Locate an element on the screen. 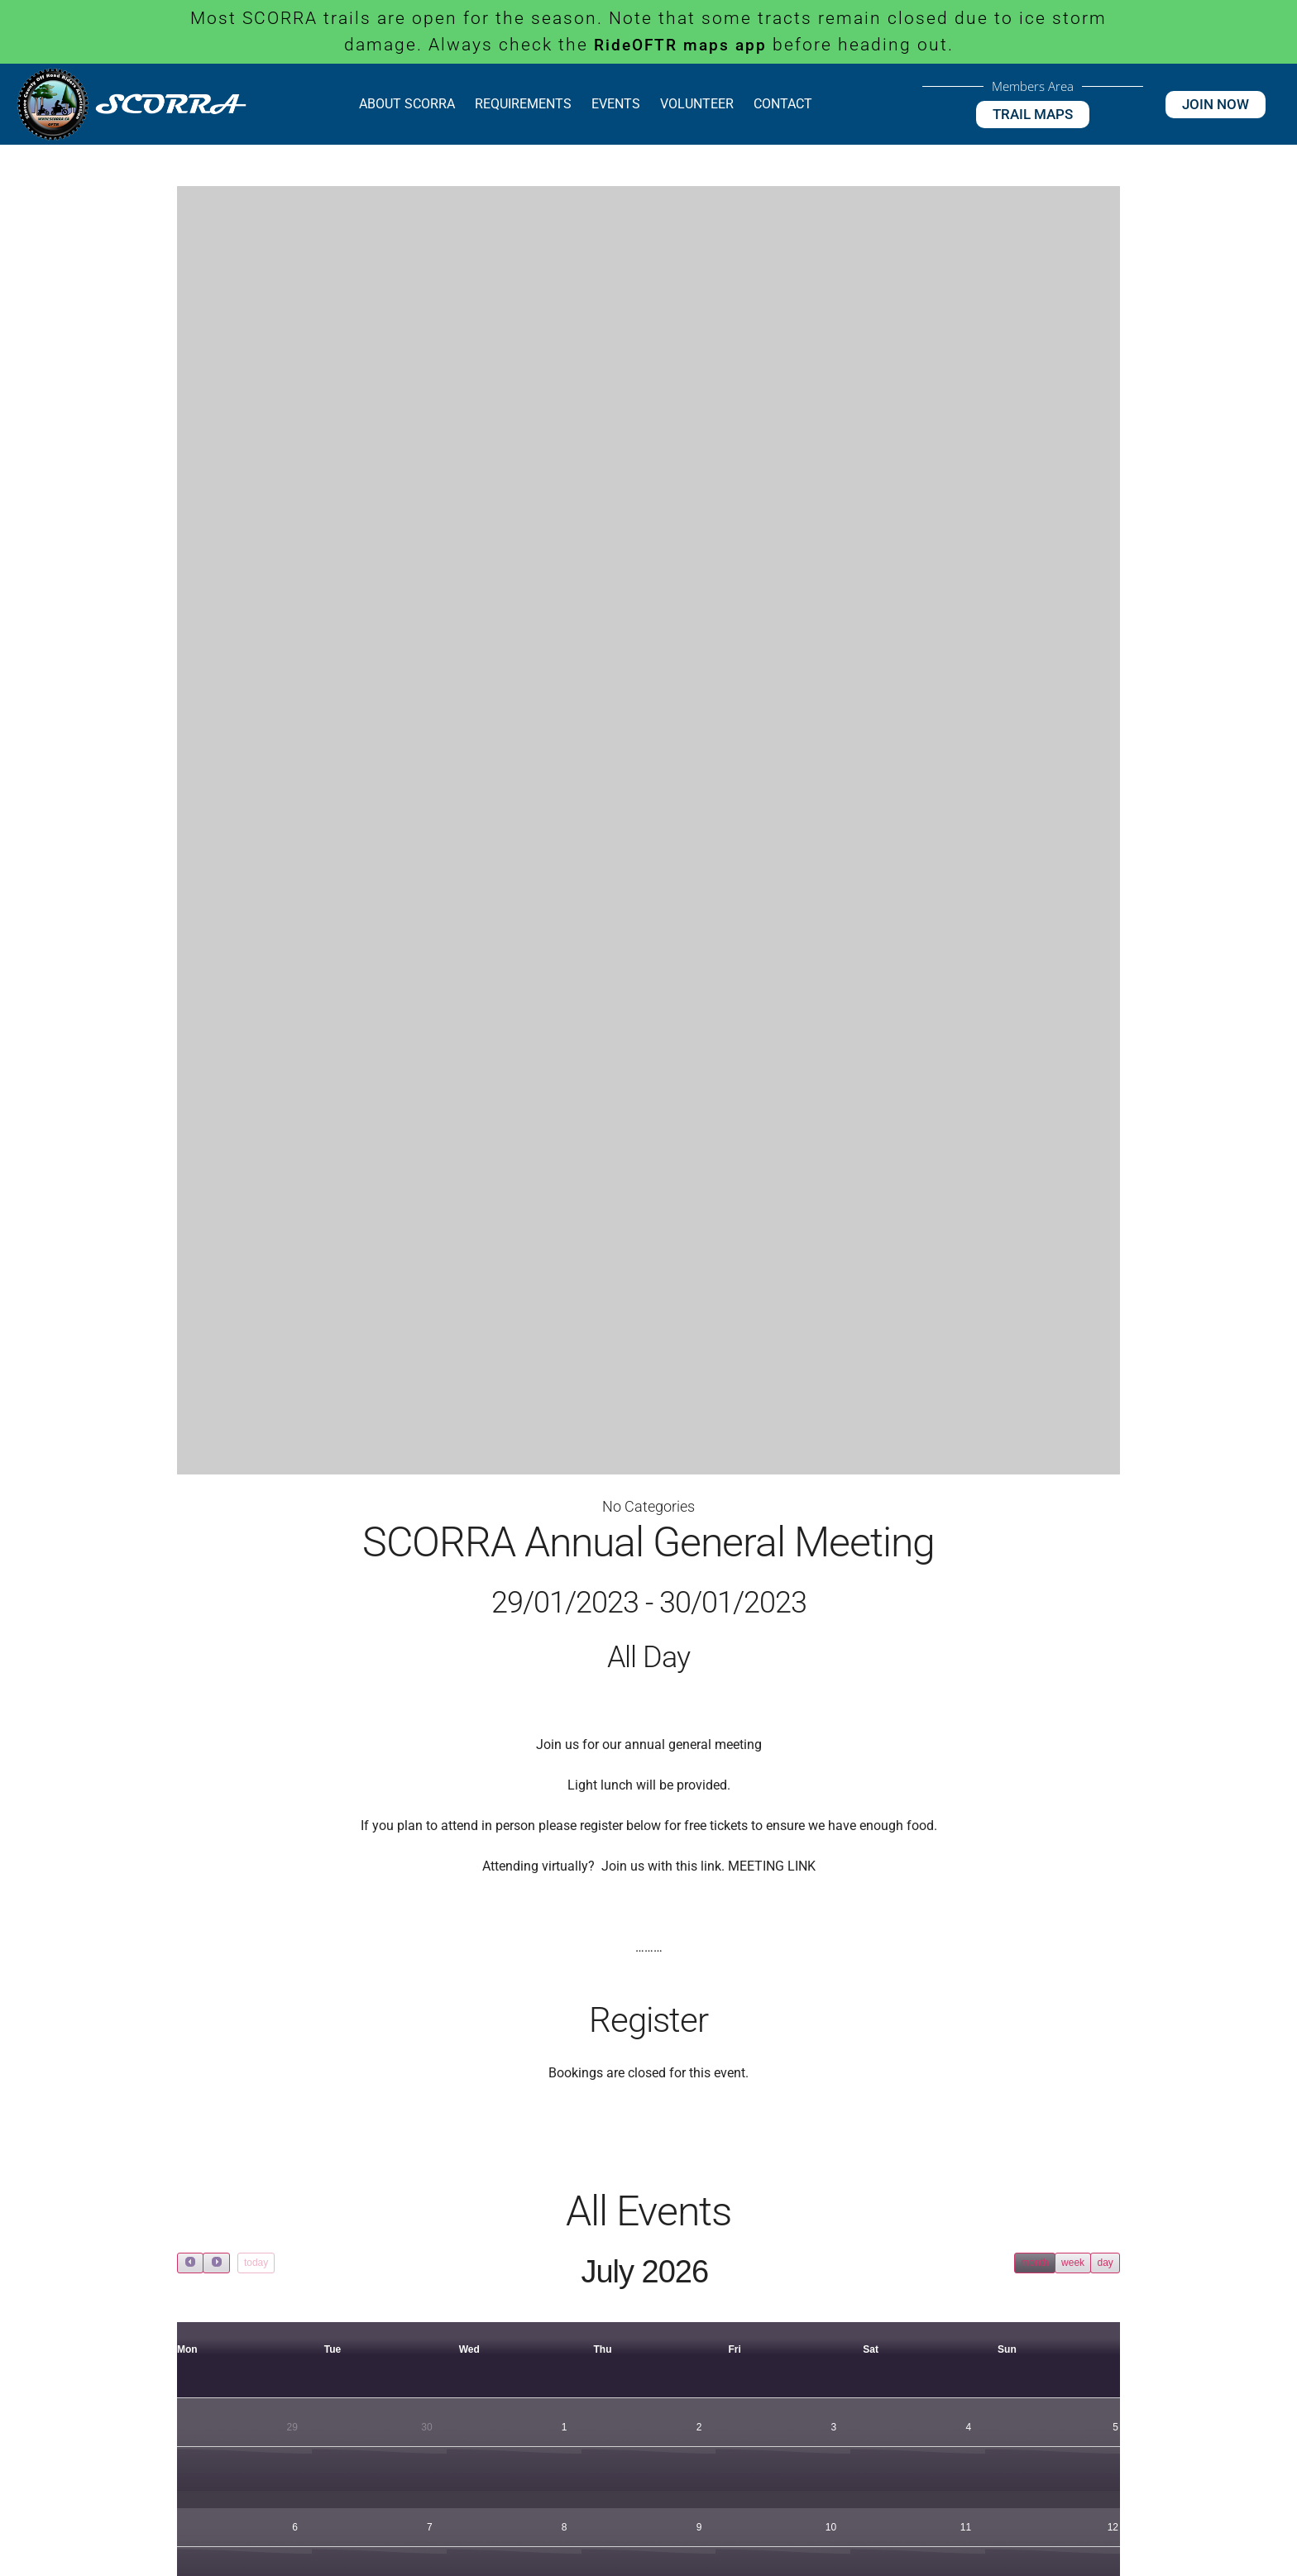  [next] is located at coordinates (216, 2263).